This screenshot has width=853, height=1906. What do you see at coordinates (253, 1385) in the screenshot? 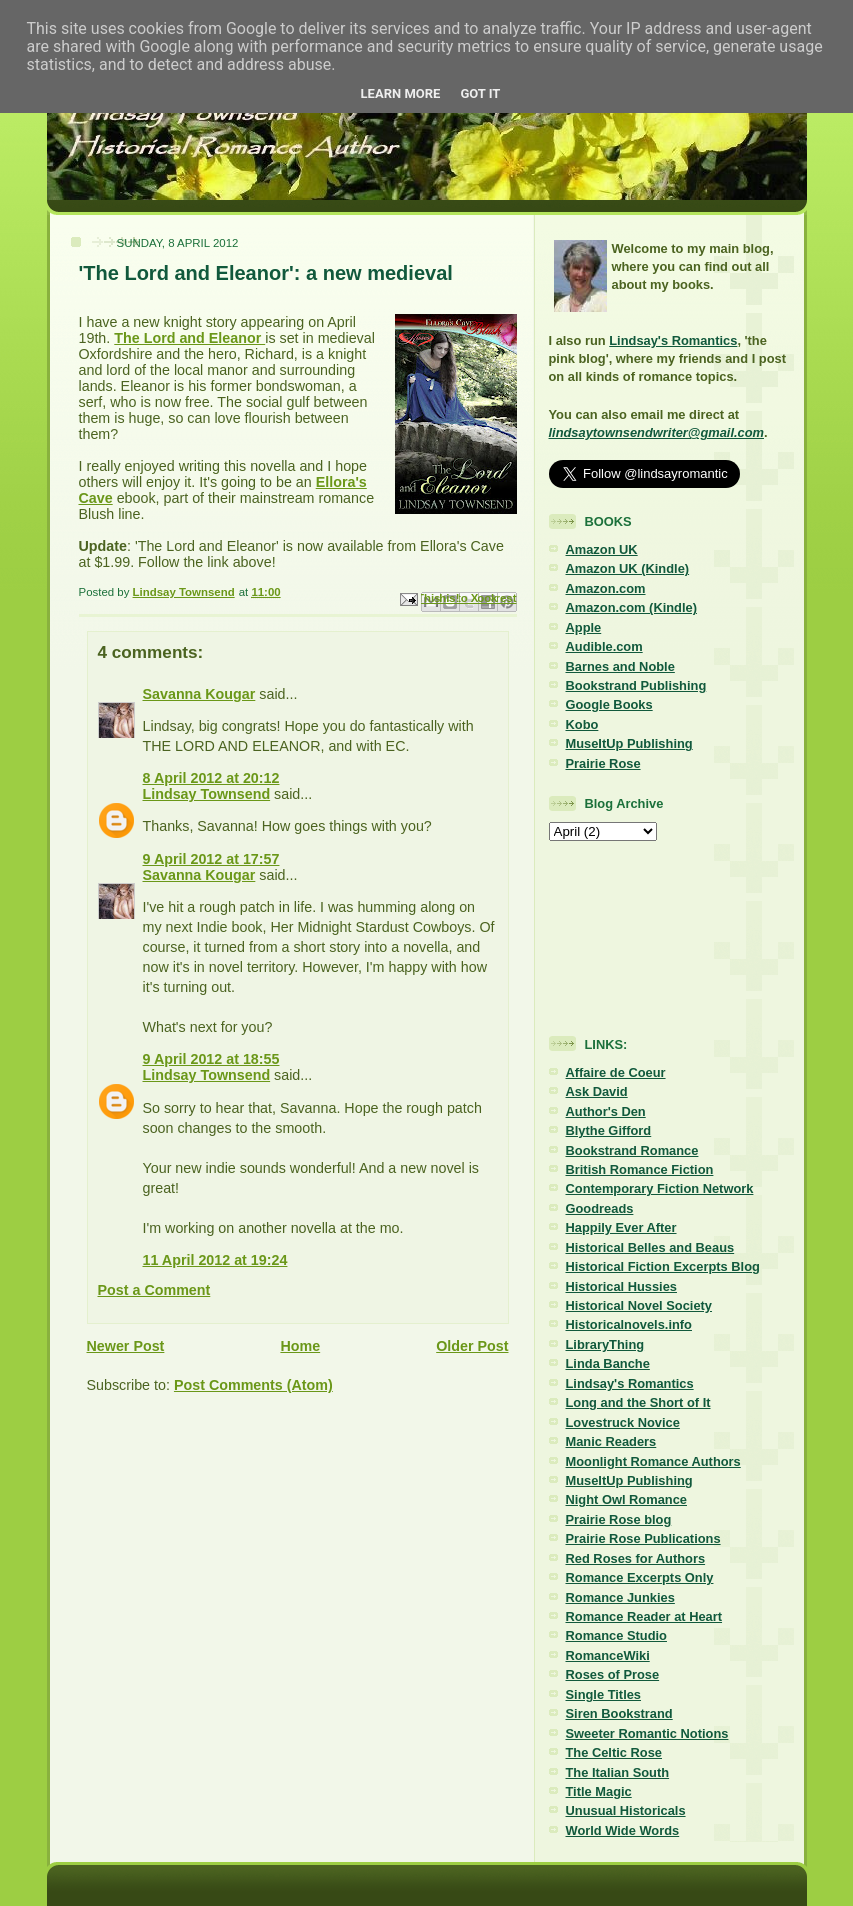
I see `Post Comments (Atom)` at bounding box center [253, 1385].